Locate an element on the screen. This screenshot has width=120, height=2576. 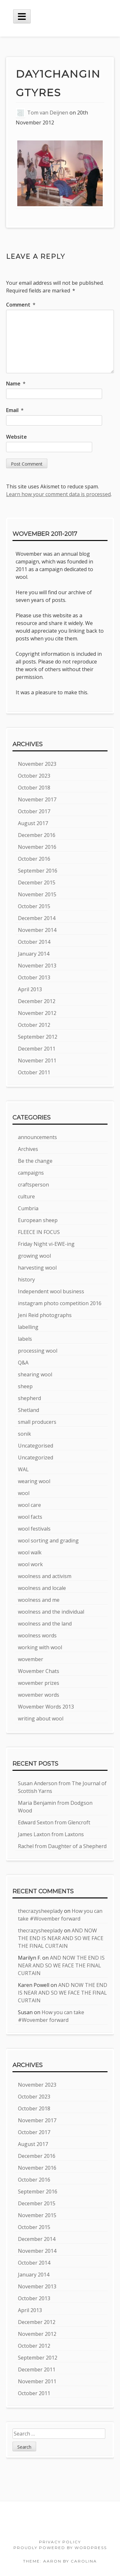
Privacy Policy is located at coordinates (60, 2541).